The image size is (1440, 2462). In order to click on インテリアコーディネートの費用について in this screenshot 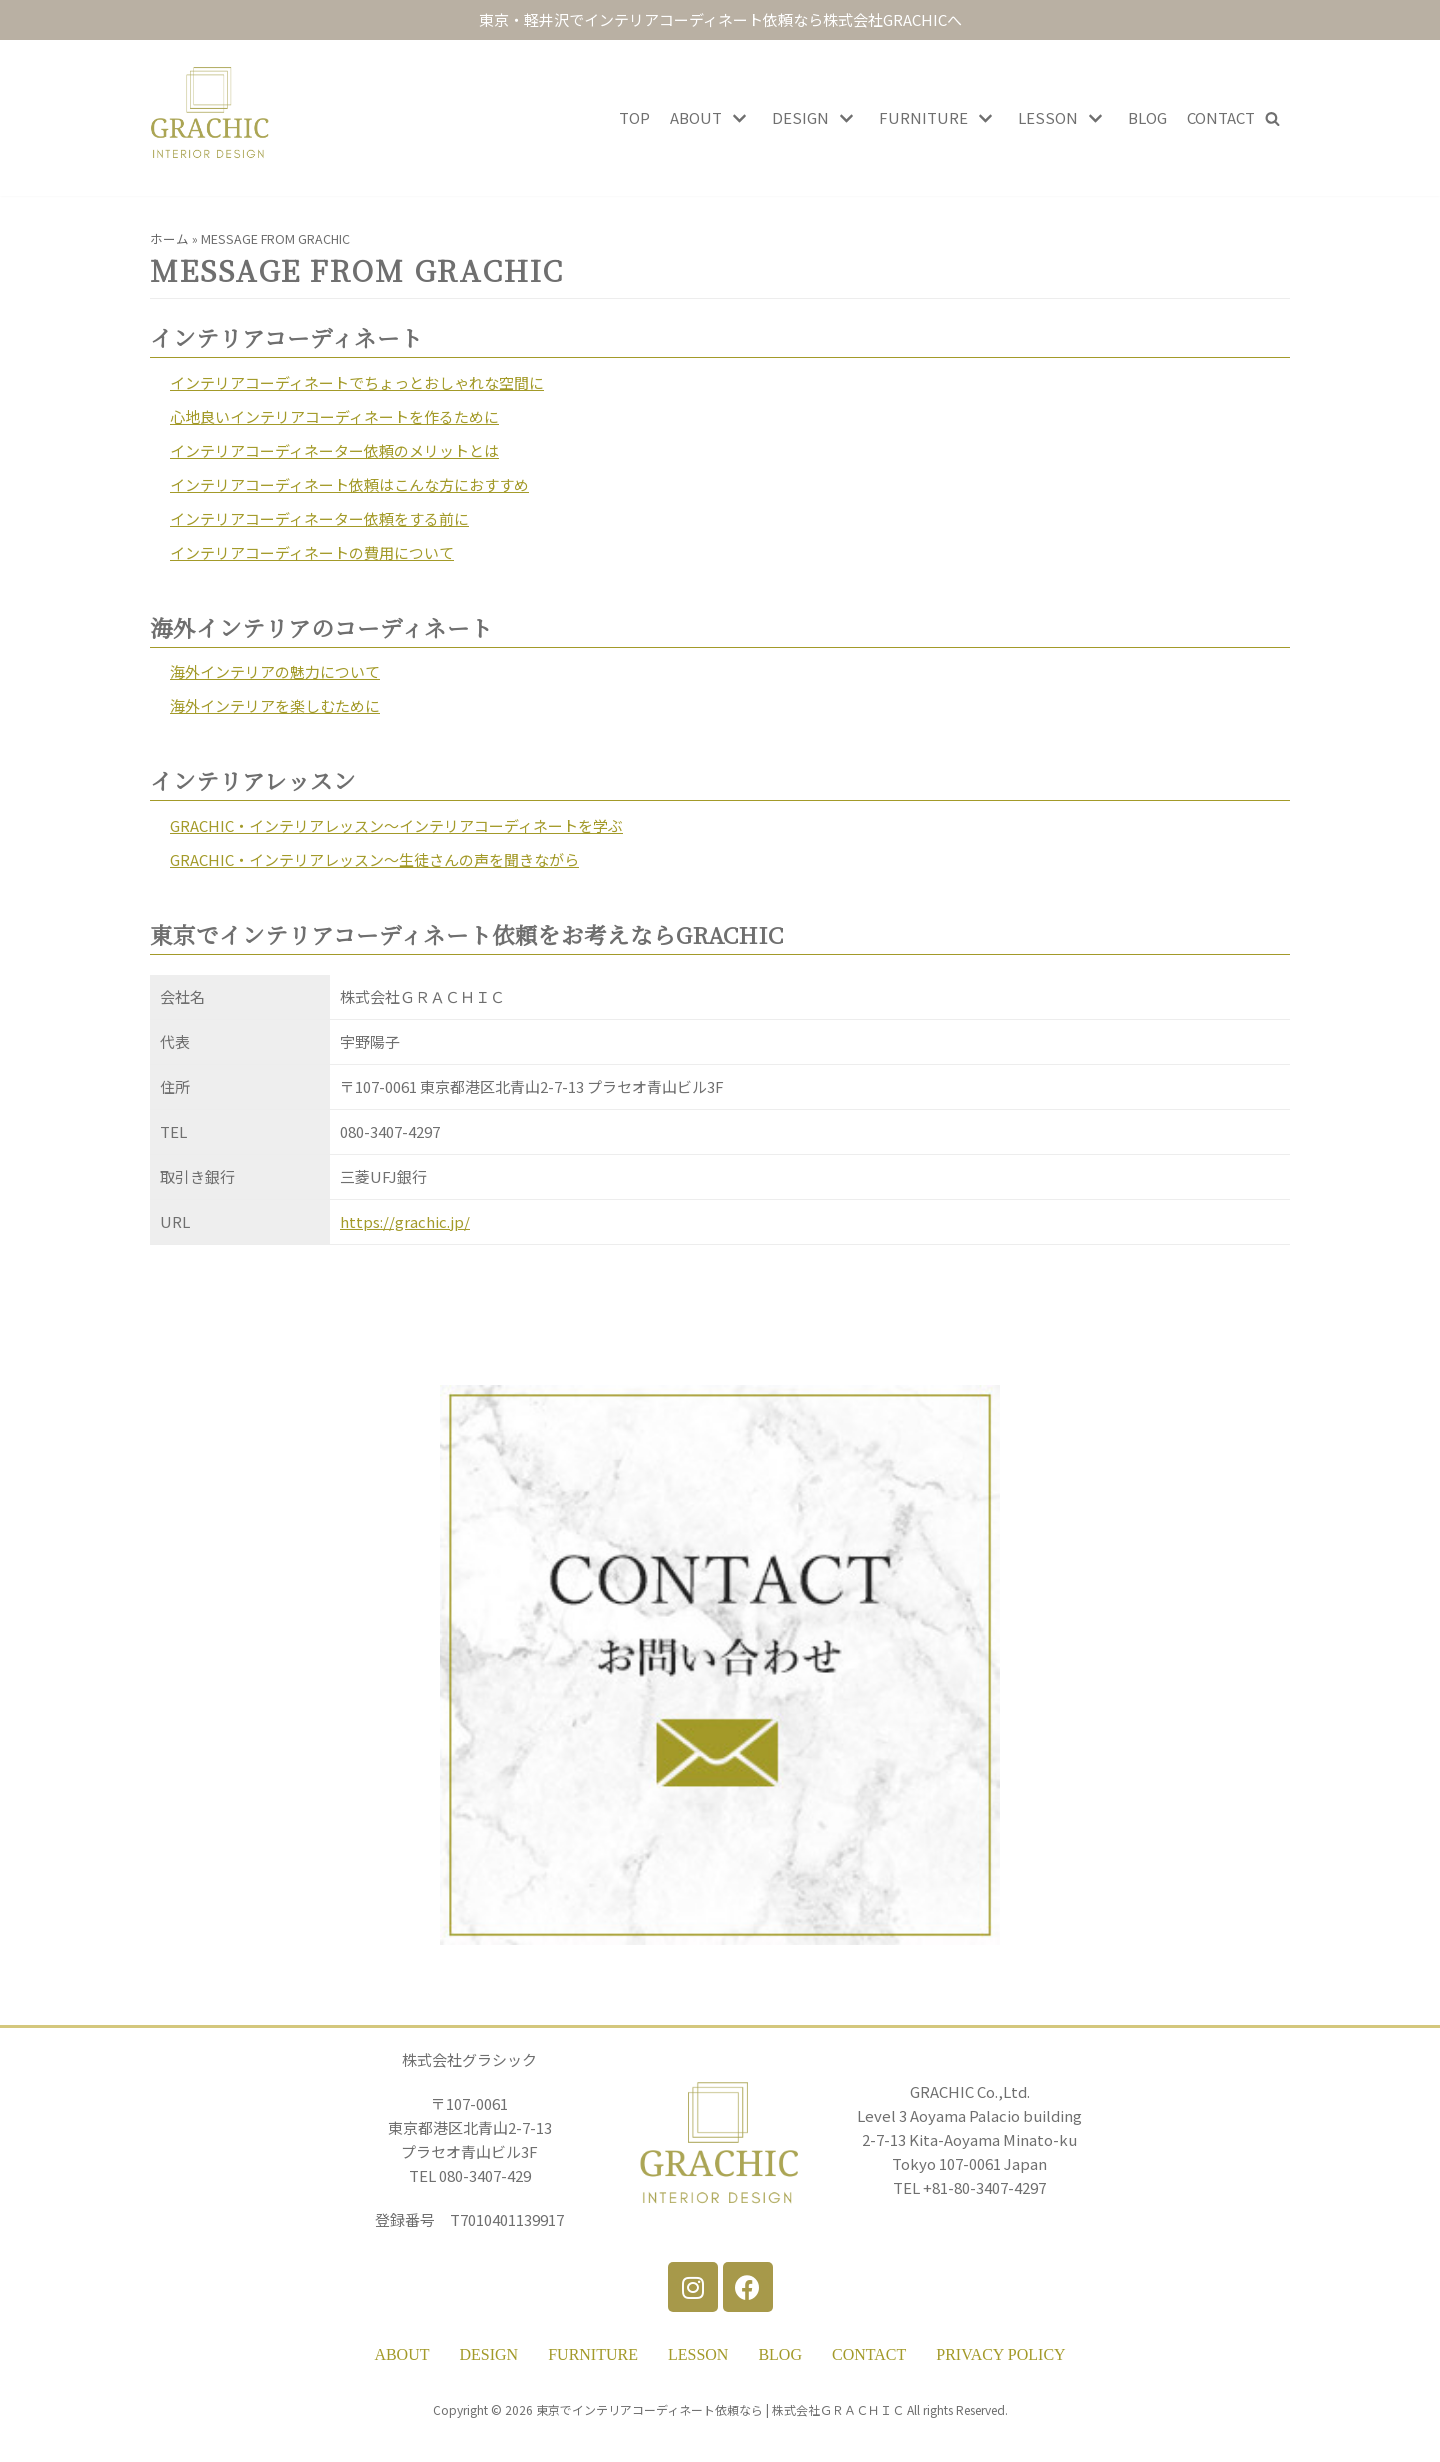, I will do `click(312, 552)`.